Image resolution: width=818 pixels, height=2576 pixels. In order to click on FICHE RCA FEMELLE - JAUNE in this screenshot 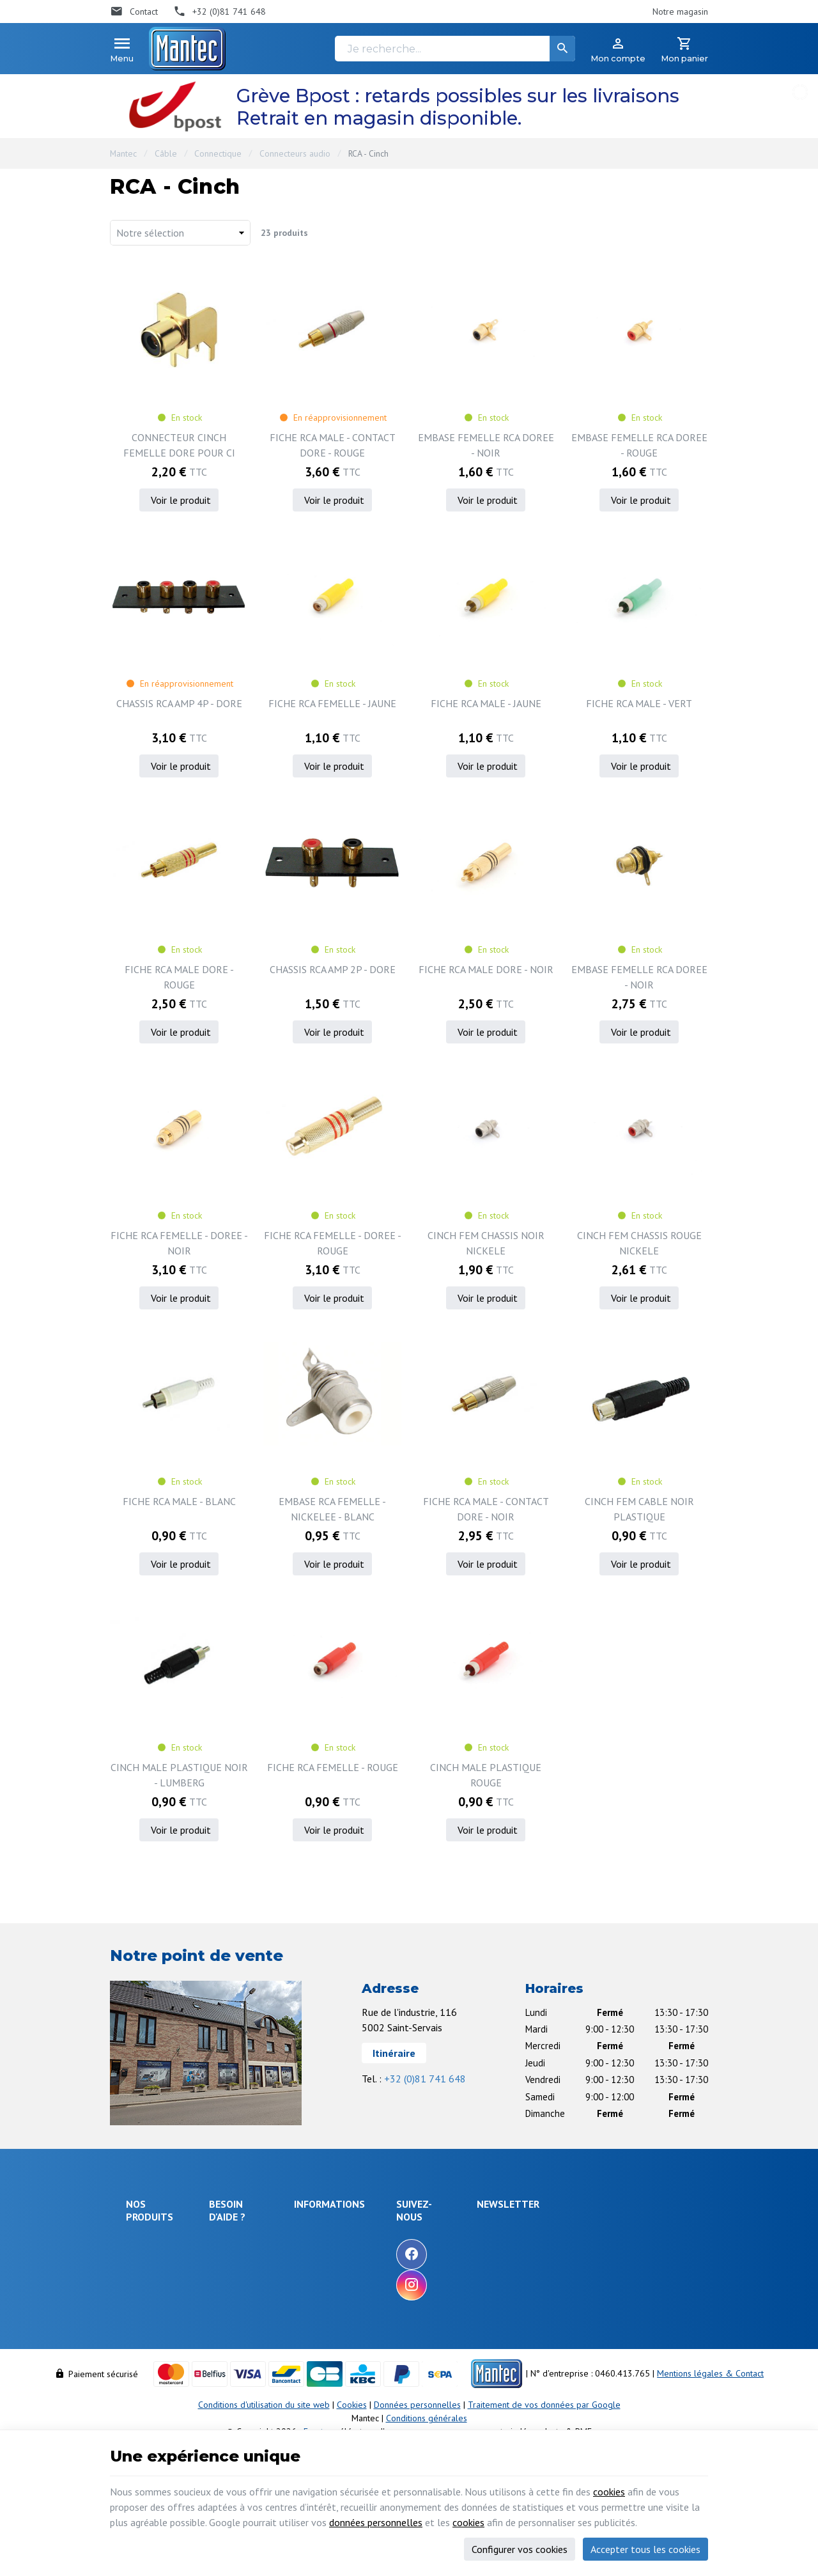, I will do `click(332, 703)`.